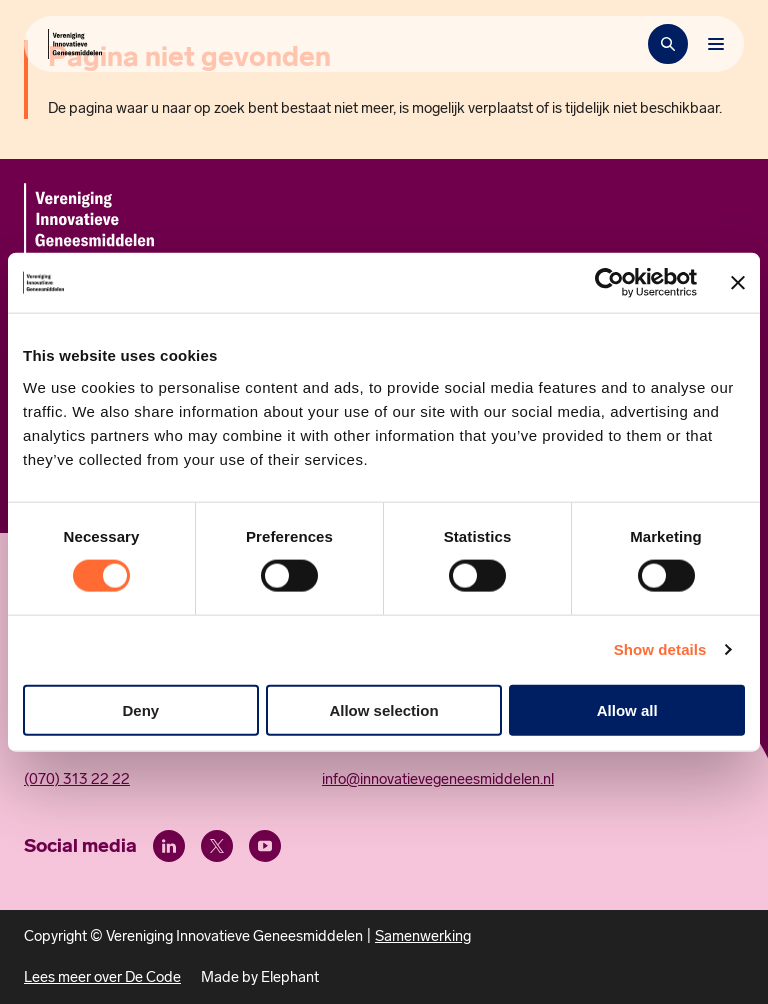 The height and width of the screenshot is (1004, 768). What do you see at coordinates (217, 846) in the screenshot?
I see `[X (Twitter)]` at bounding box center [217, 846].